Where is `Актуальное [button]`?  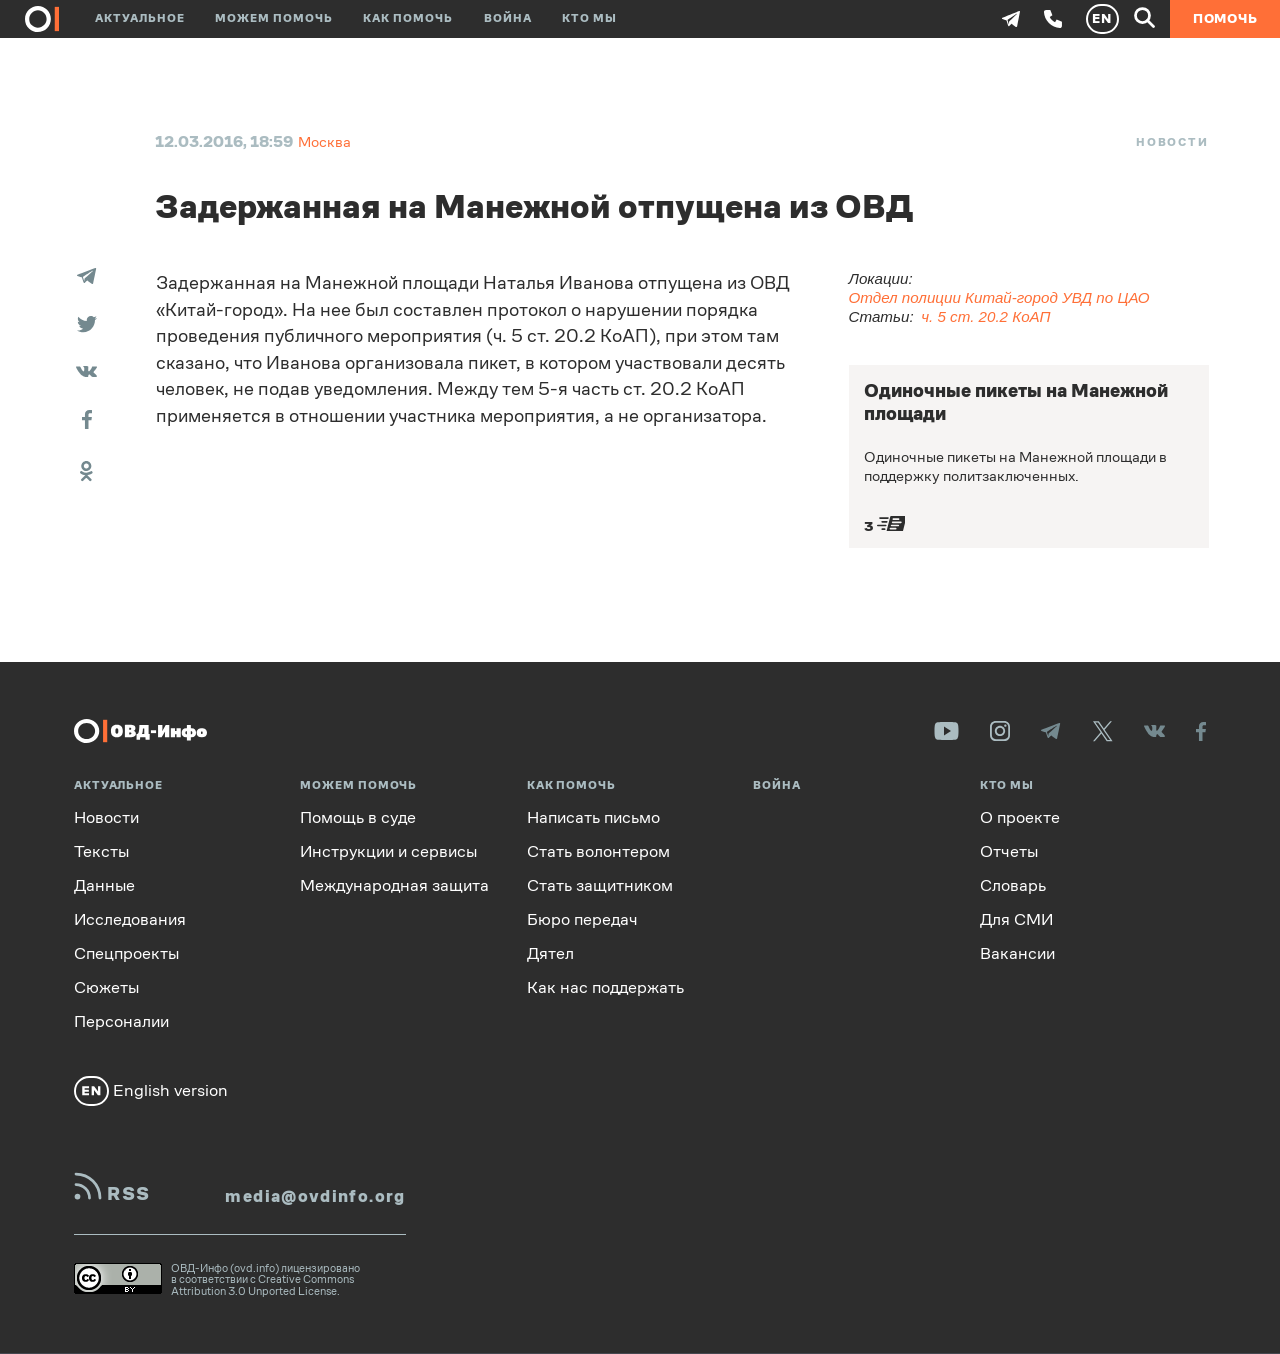
Актуальное [button] is located at coordinates (140, 18).